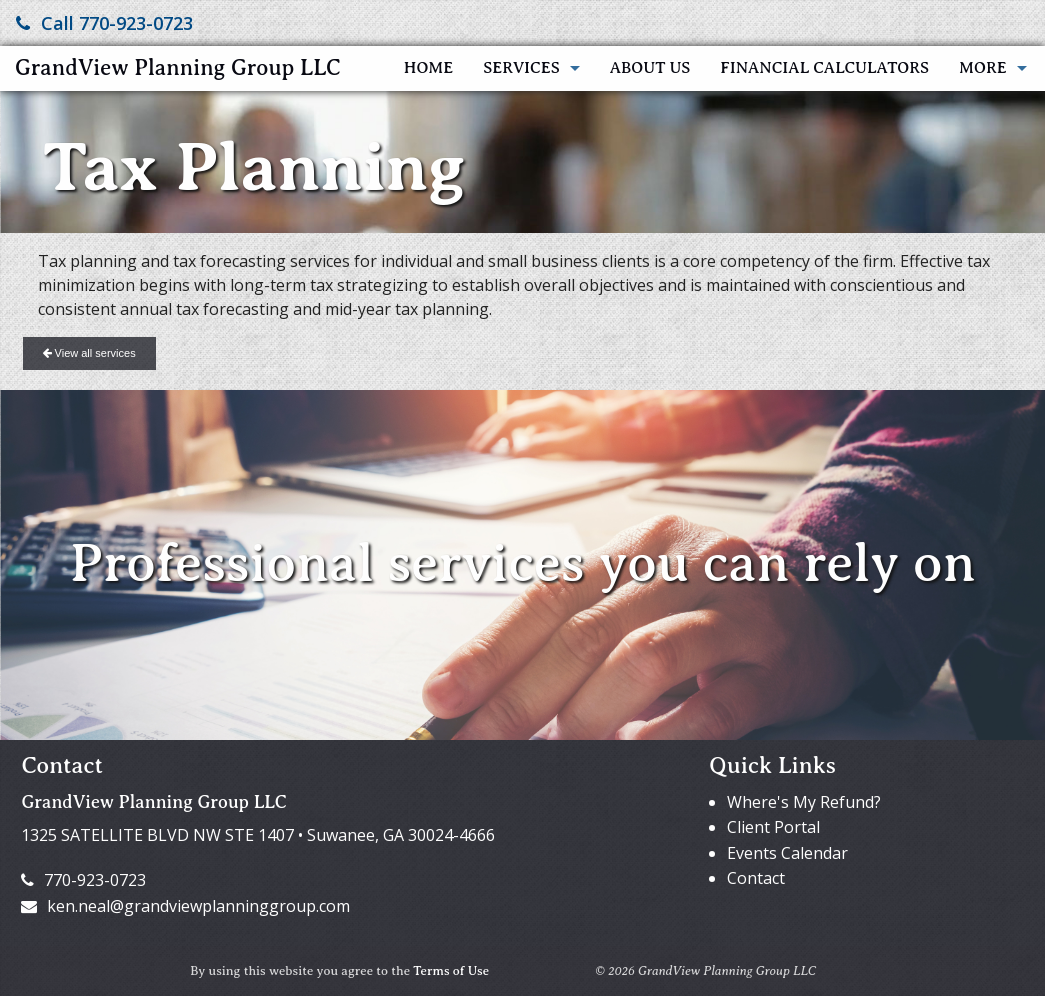 The image size is (1045, 996). Describe the element at coordinates (983, 68) in the screenshot. I see `More [Additional Page Links]` at that location.